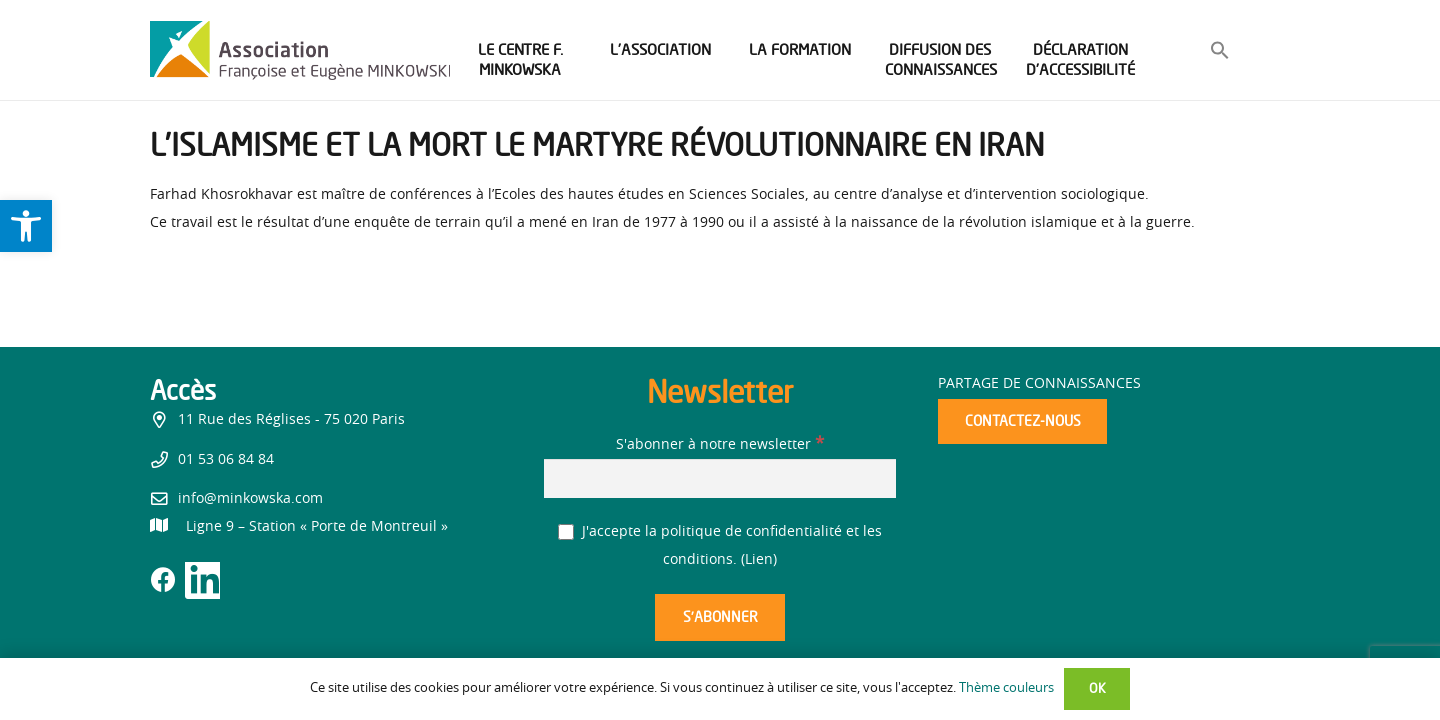 The width and height of the screenshot is (1440, 720). Describe the element at coordinates (1039, 384) in the screenshot. I see `Partage de connaissances [link]` at that location.